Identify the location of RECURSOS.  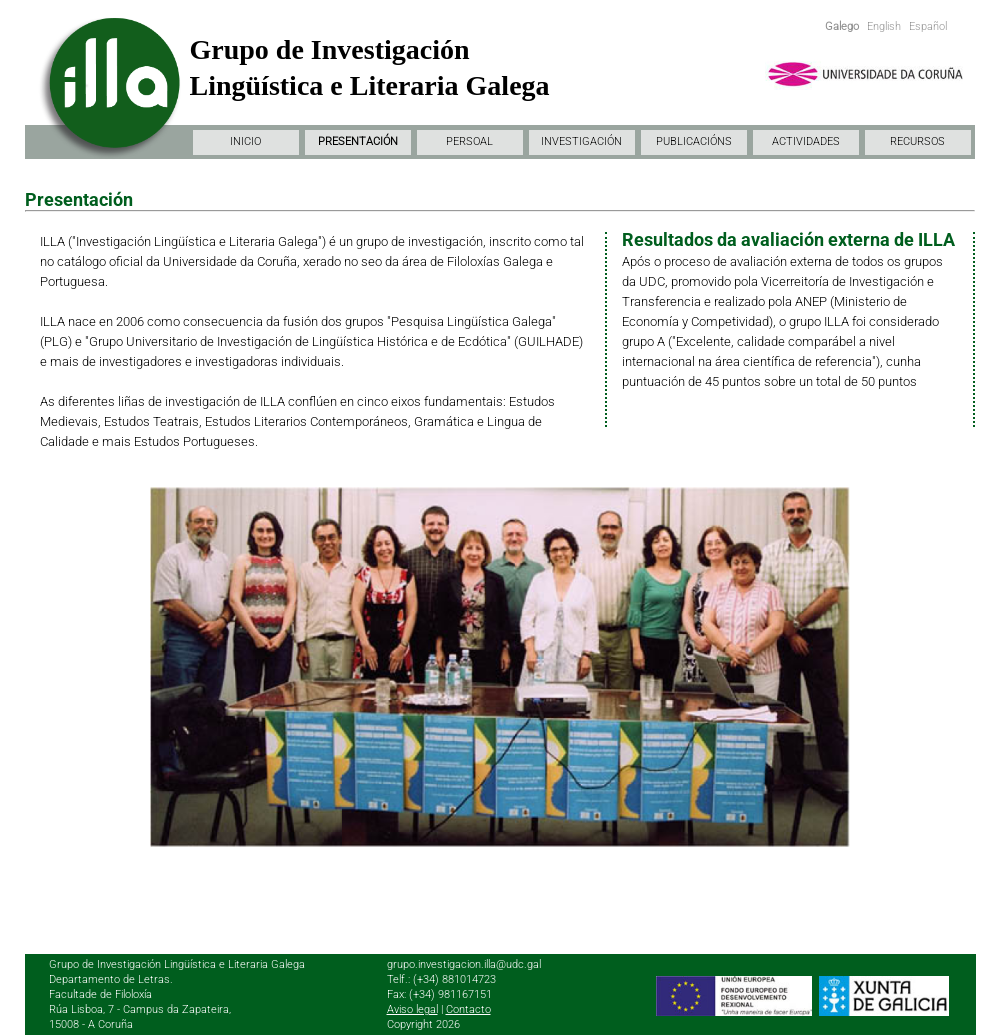
(917, 141).